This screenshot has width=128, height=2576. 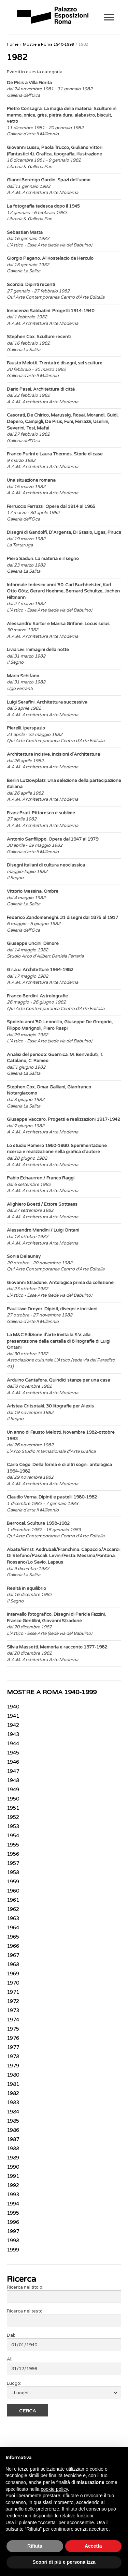 What do you see at coordinates (58, 1380) in the screenshot?
I see `Arduino Cantafora. Quindici stanze per una casa` at bounding box center [58, 1380].